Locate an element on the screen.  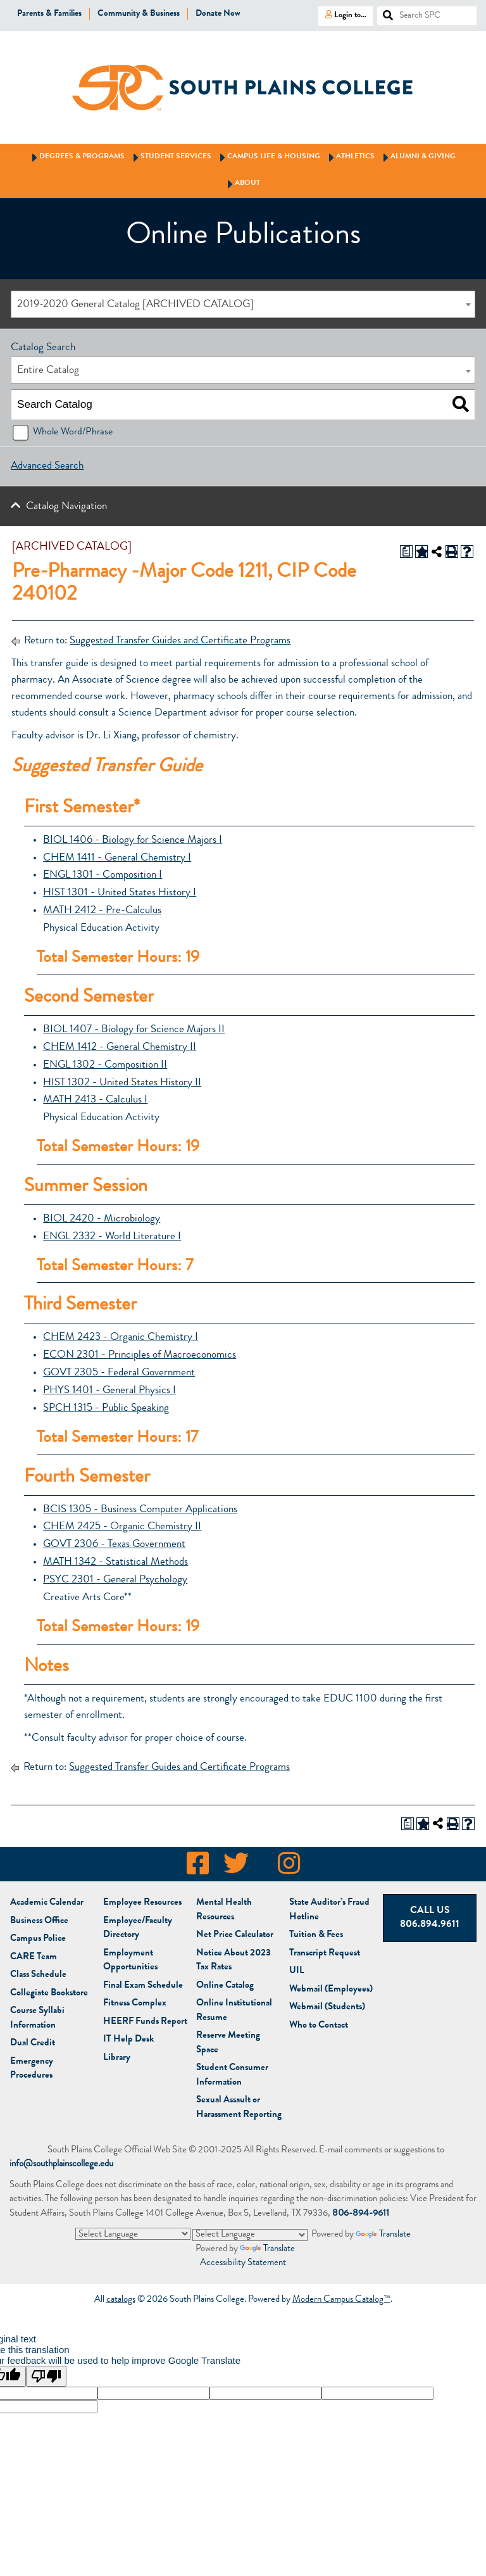
CHEM 2423 - Organic Chemistry I [View course details for CHEM 2423 - Organic Chemistry I] is located at coordinates (120, 1337).